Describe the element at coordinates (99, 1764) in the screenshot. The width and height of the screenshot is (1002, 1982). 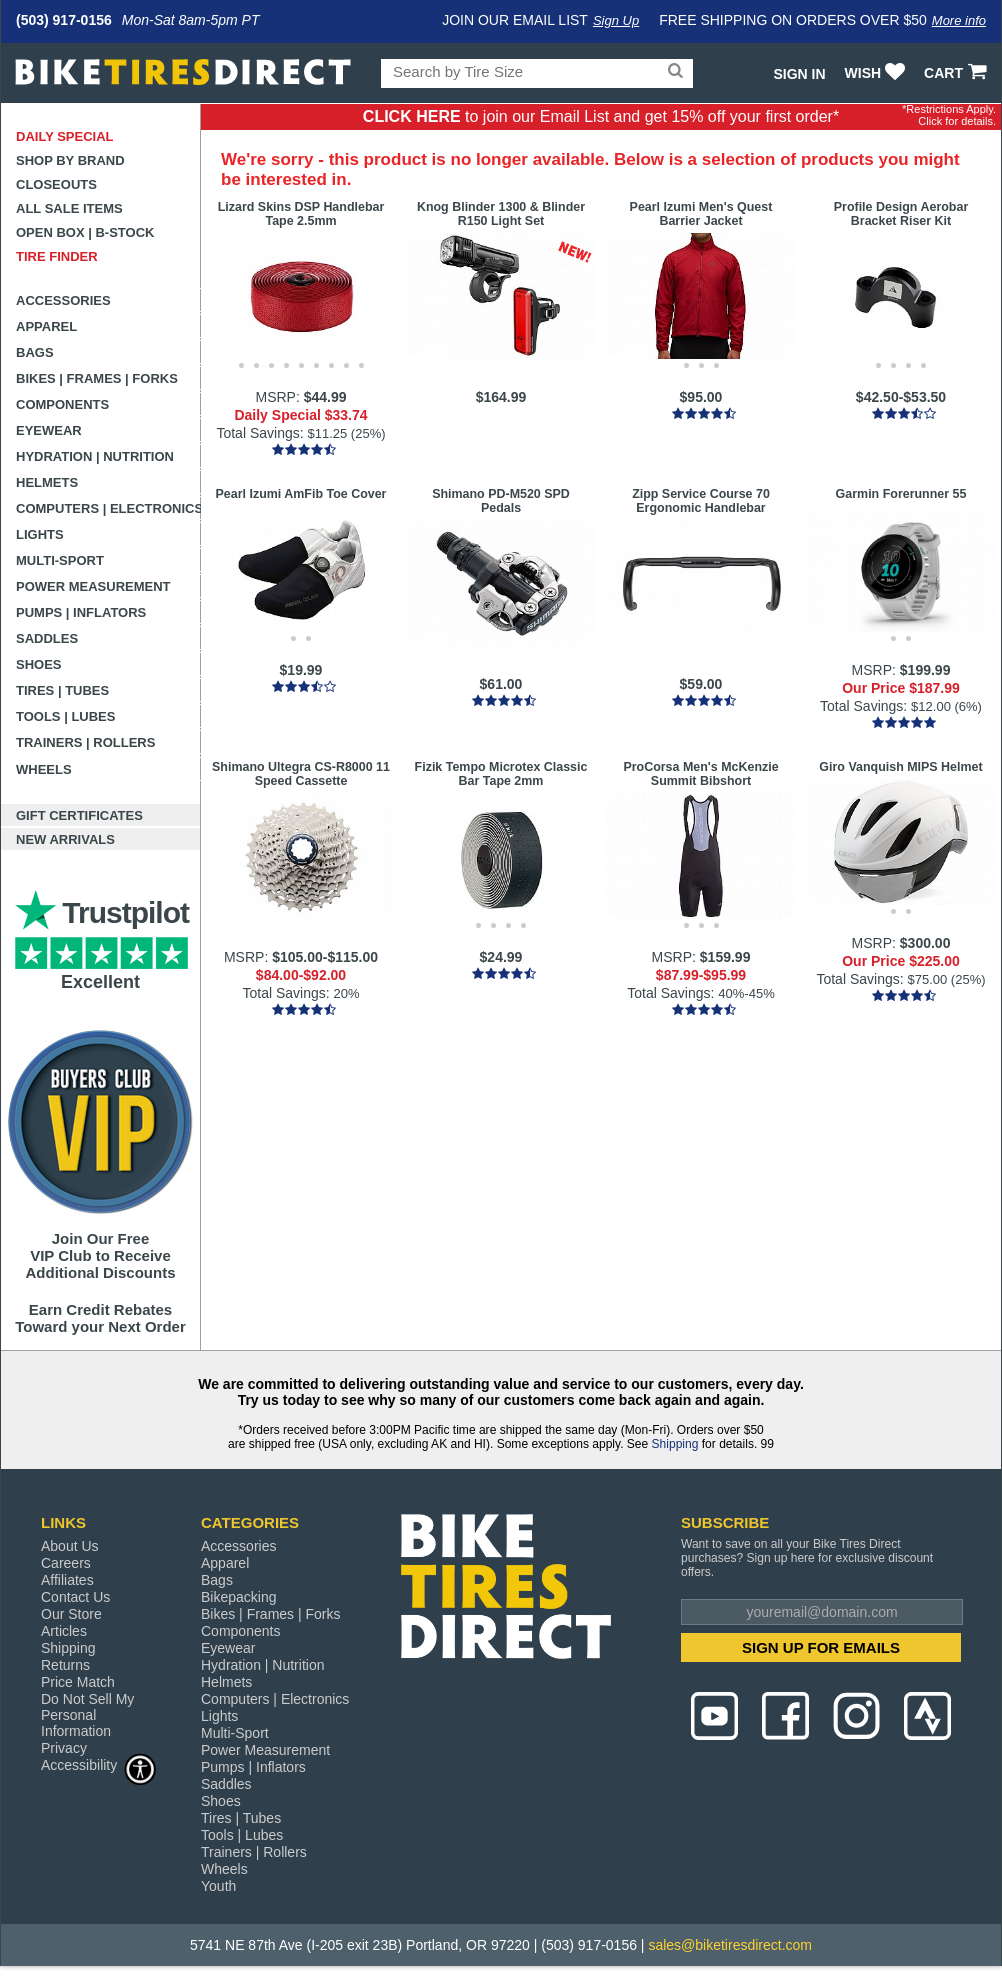
I see `Accessibility` at that location.